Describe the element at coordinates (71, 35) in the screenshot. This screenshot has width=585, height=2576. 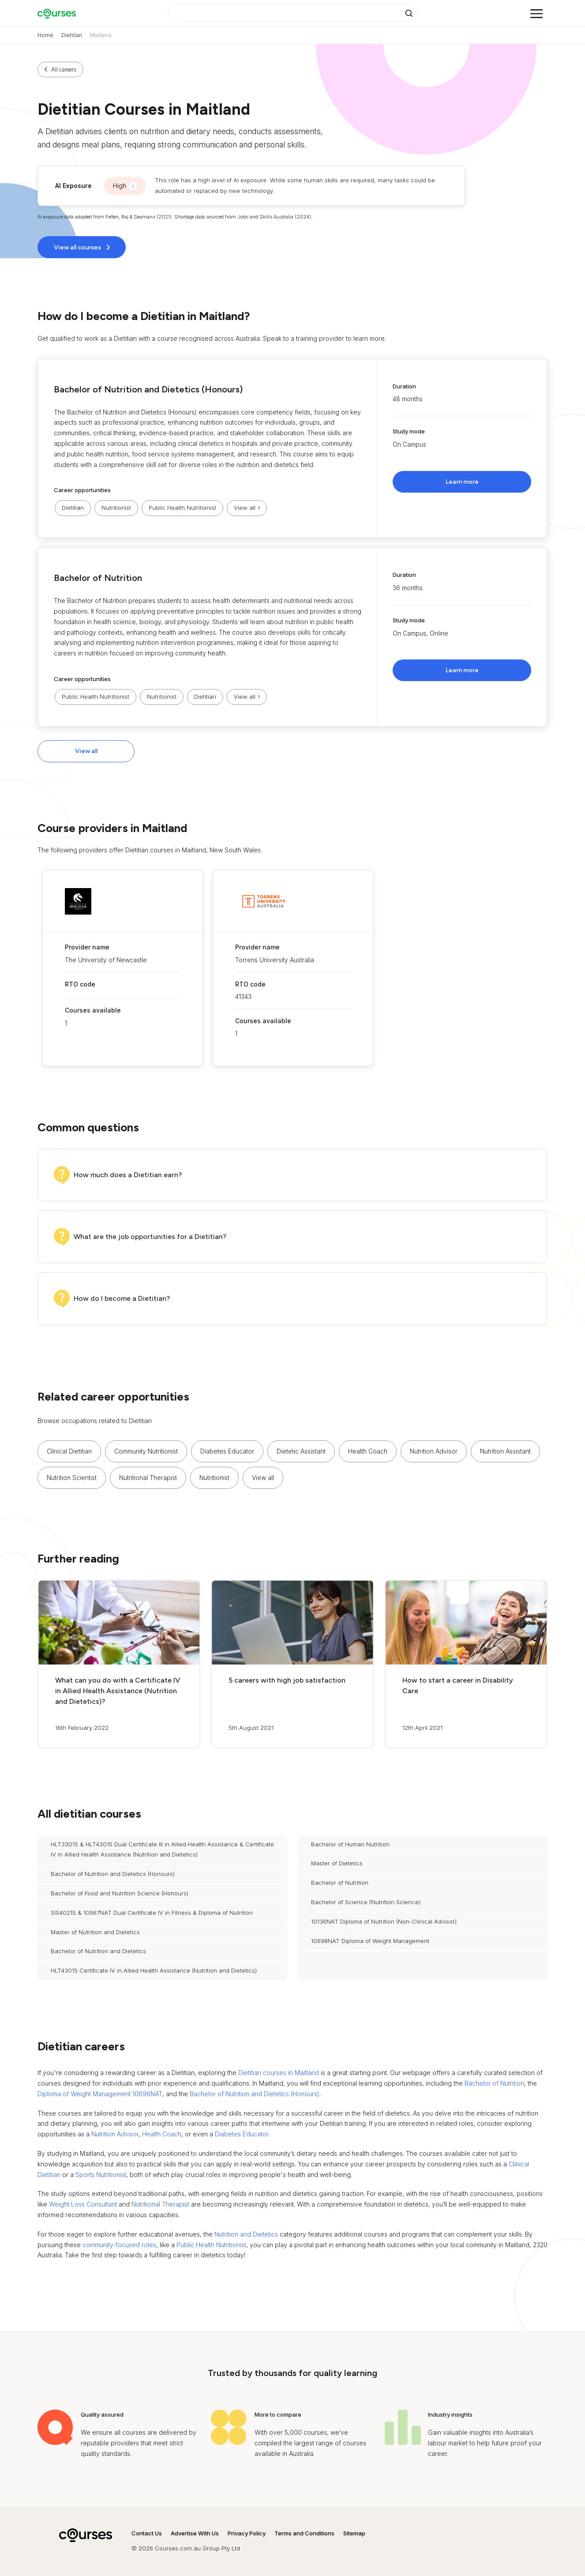
I see `Dietitian` at that location.